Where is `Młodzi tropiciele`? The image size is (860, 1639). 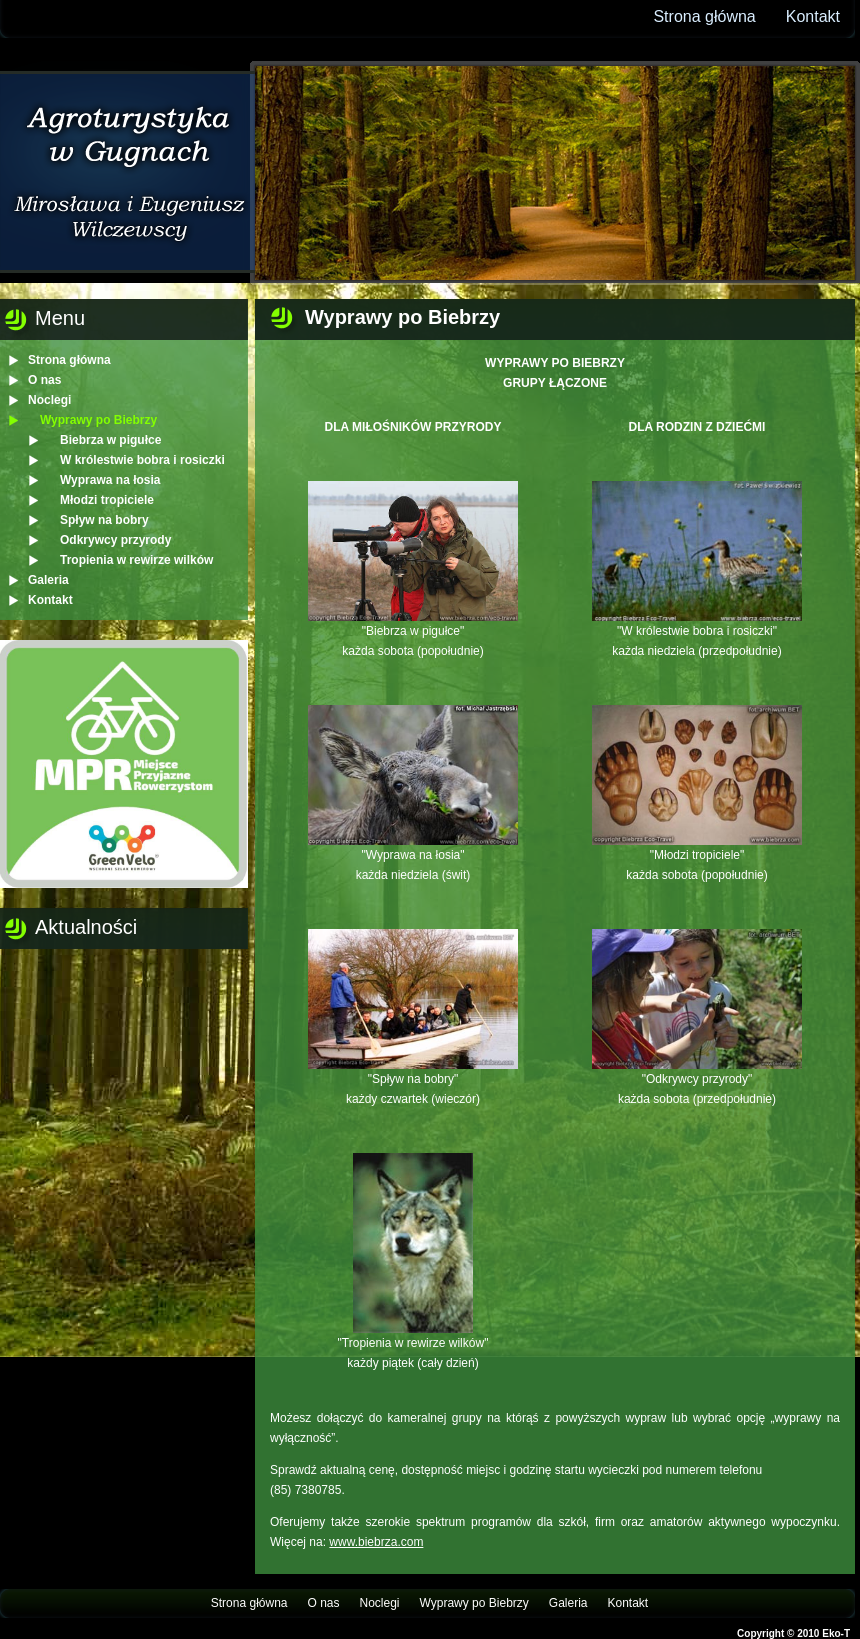 Młodzi tropiciele is located at coordinates (107, 500).